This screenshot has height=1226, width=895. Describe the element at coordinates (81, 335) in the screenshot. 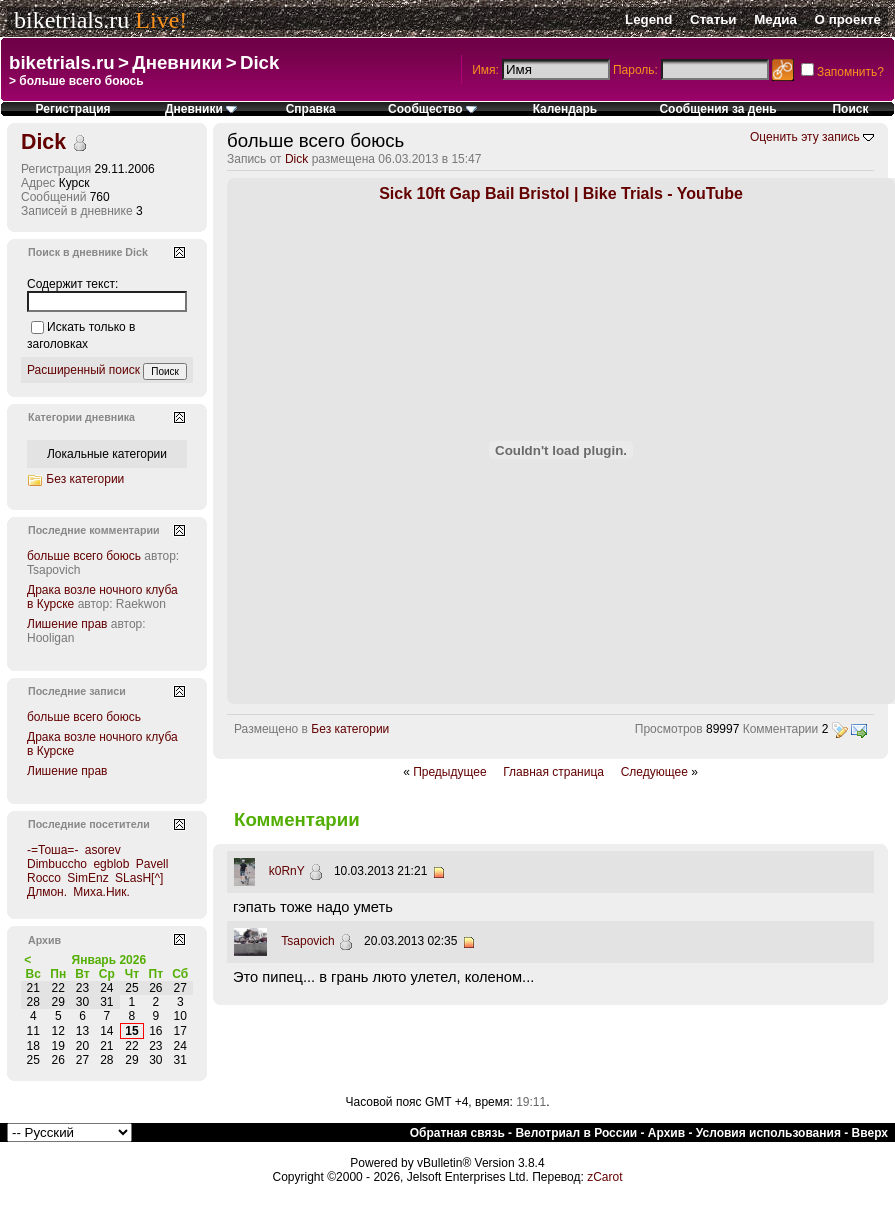

I see `Искать только в заголовках` at that location.